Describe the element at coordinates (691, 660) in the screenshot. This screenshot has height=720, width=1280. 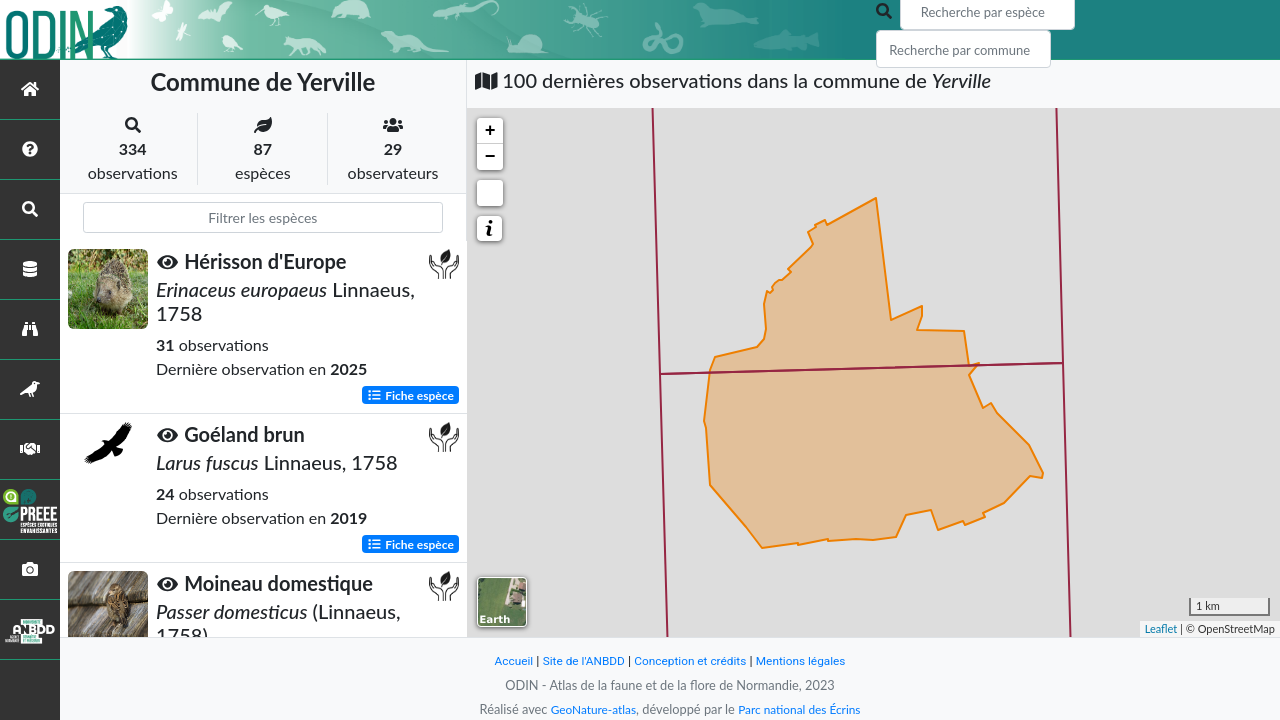
I see `Conception et crédits` at that location.